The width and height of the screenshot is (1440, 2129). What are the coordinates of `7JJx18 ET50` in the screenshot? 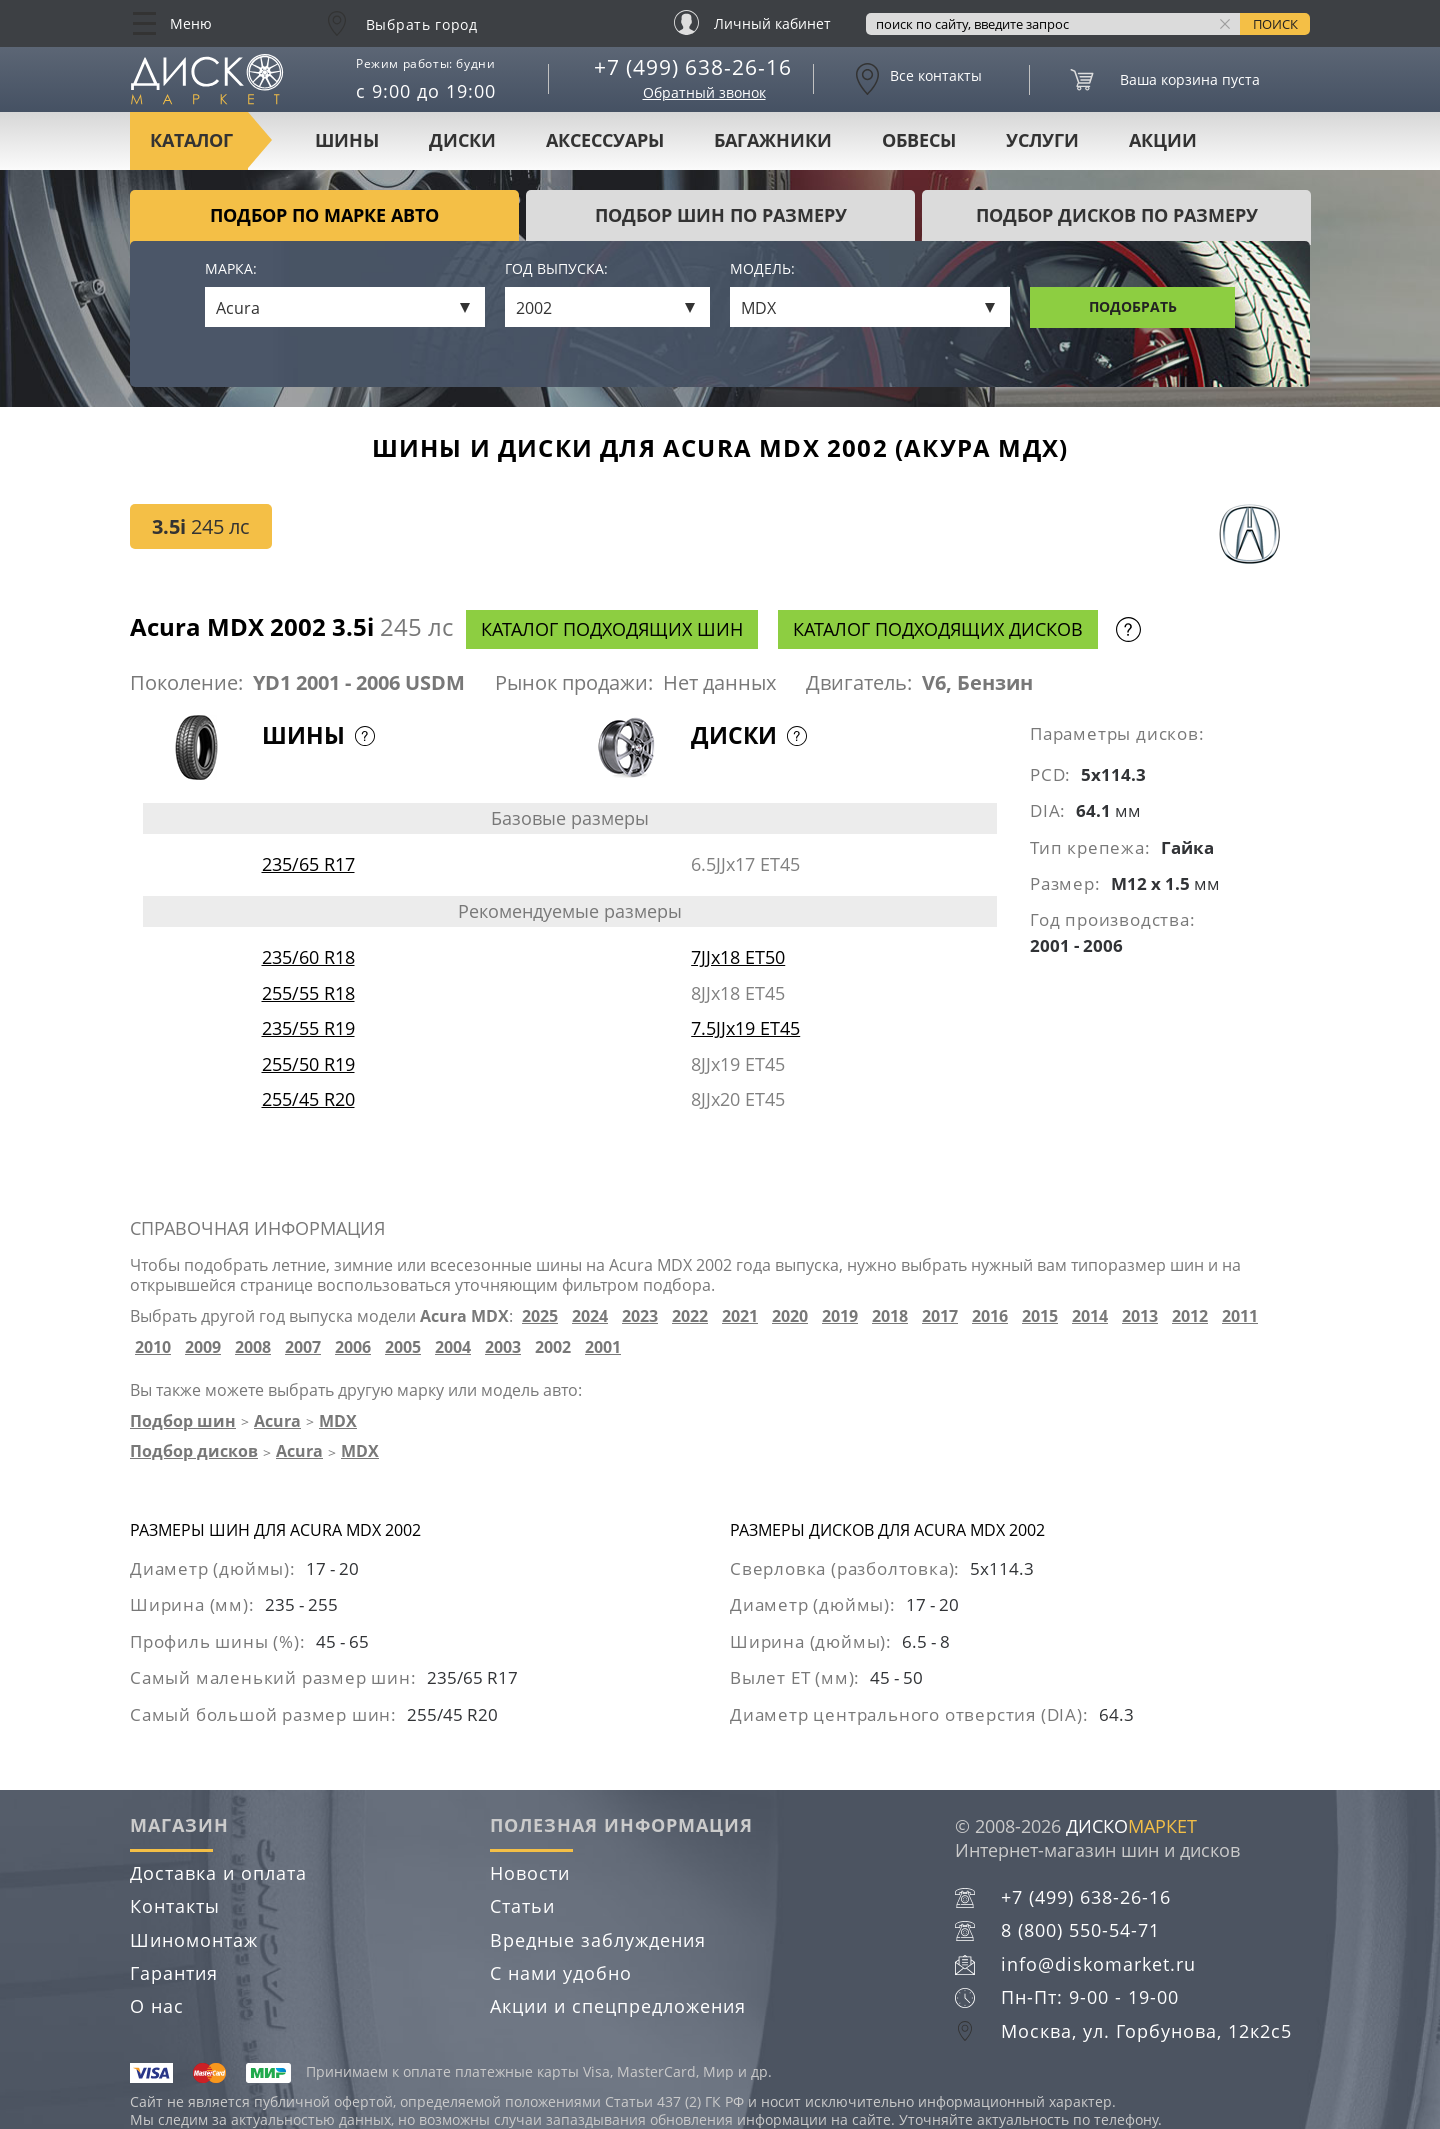 It's located at (738, 957).